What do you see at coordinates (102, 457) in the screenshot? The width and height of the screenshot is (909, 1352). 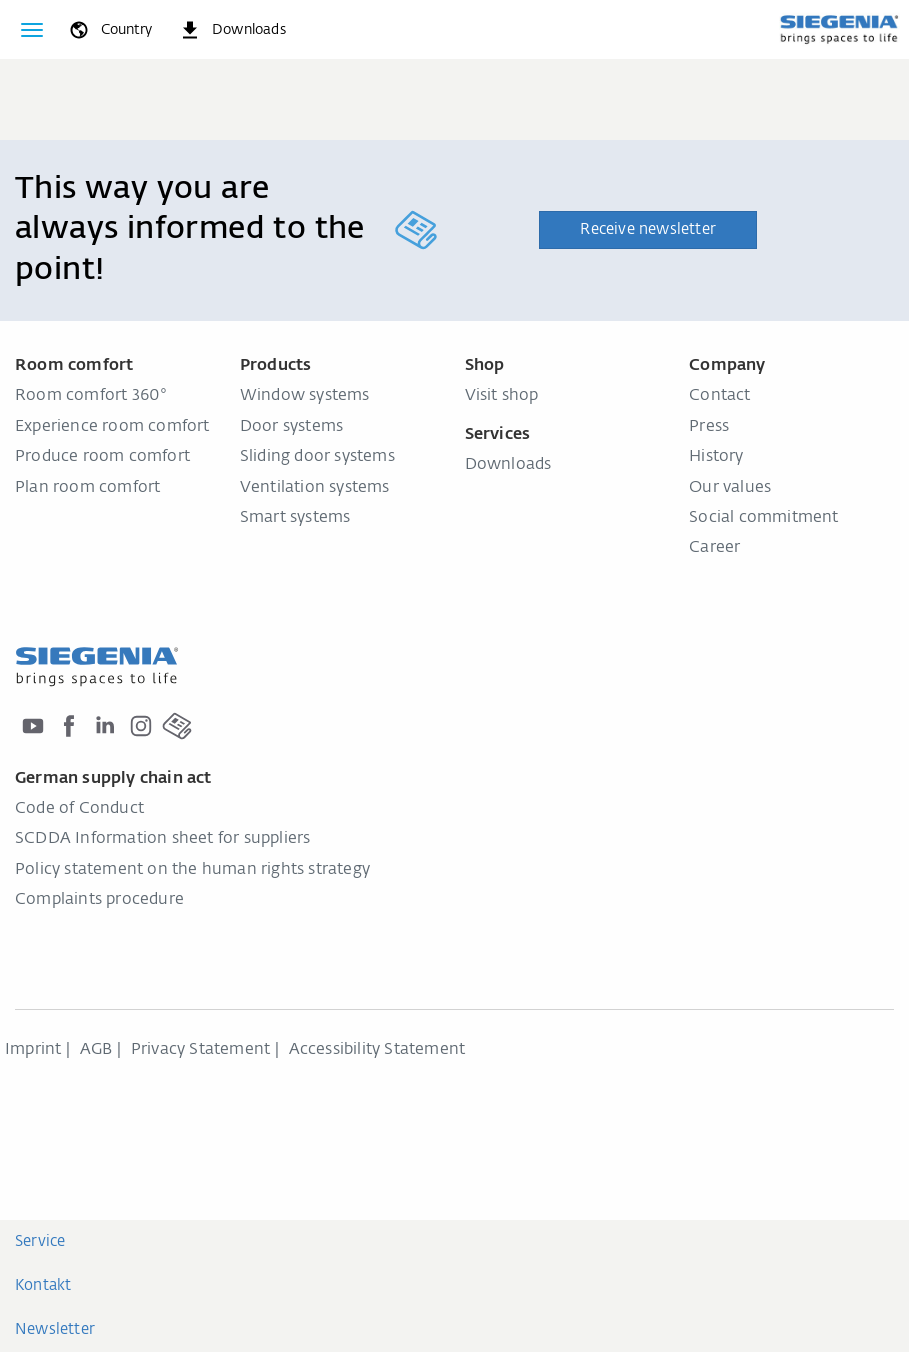 I see `Produce room comfort` at bounding box center [102, 457].